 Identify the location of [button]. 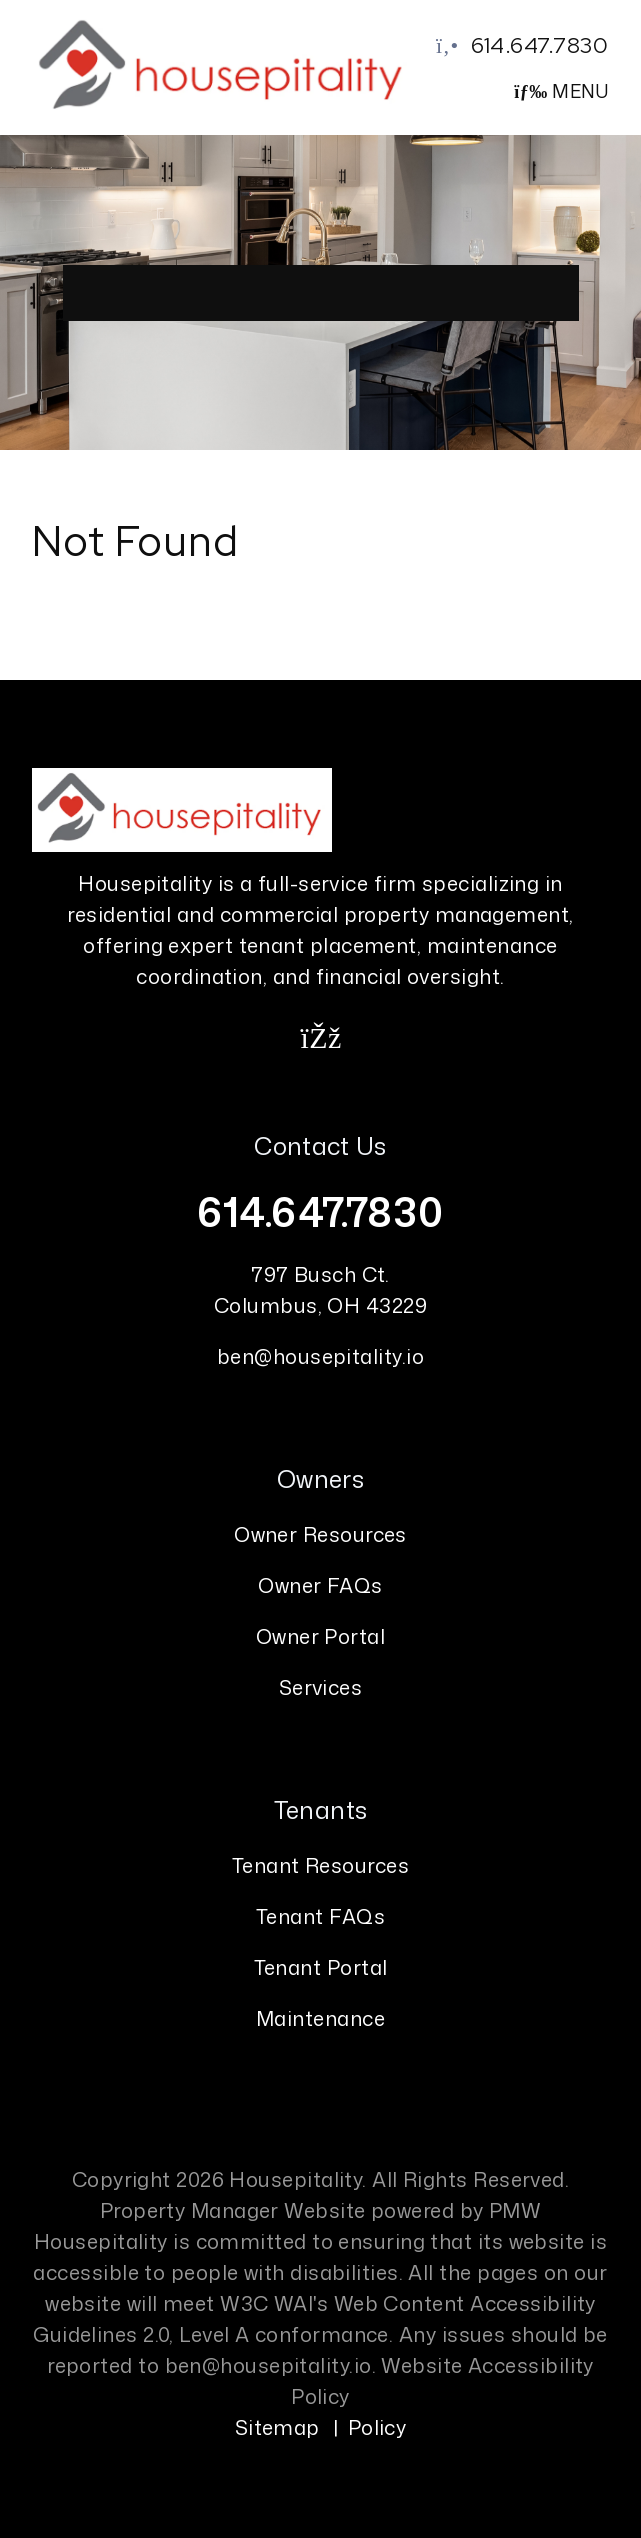
(321, 1037).